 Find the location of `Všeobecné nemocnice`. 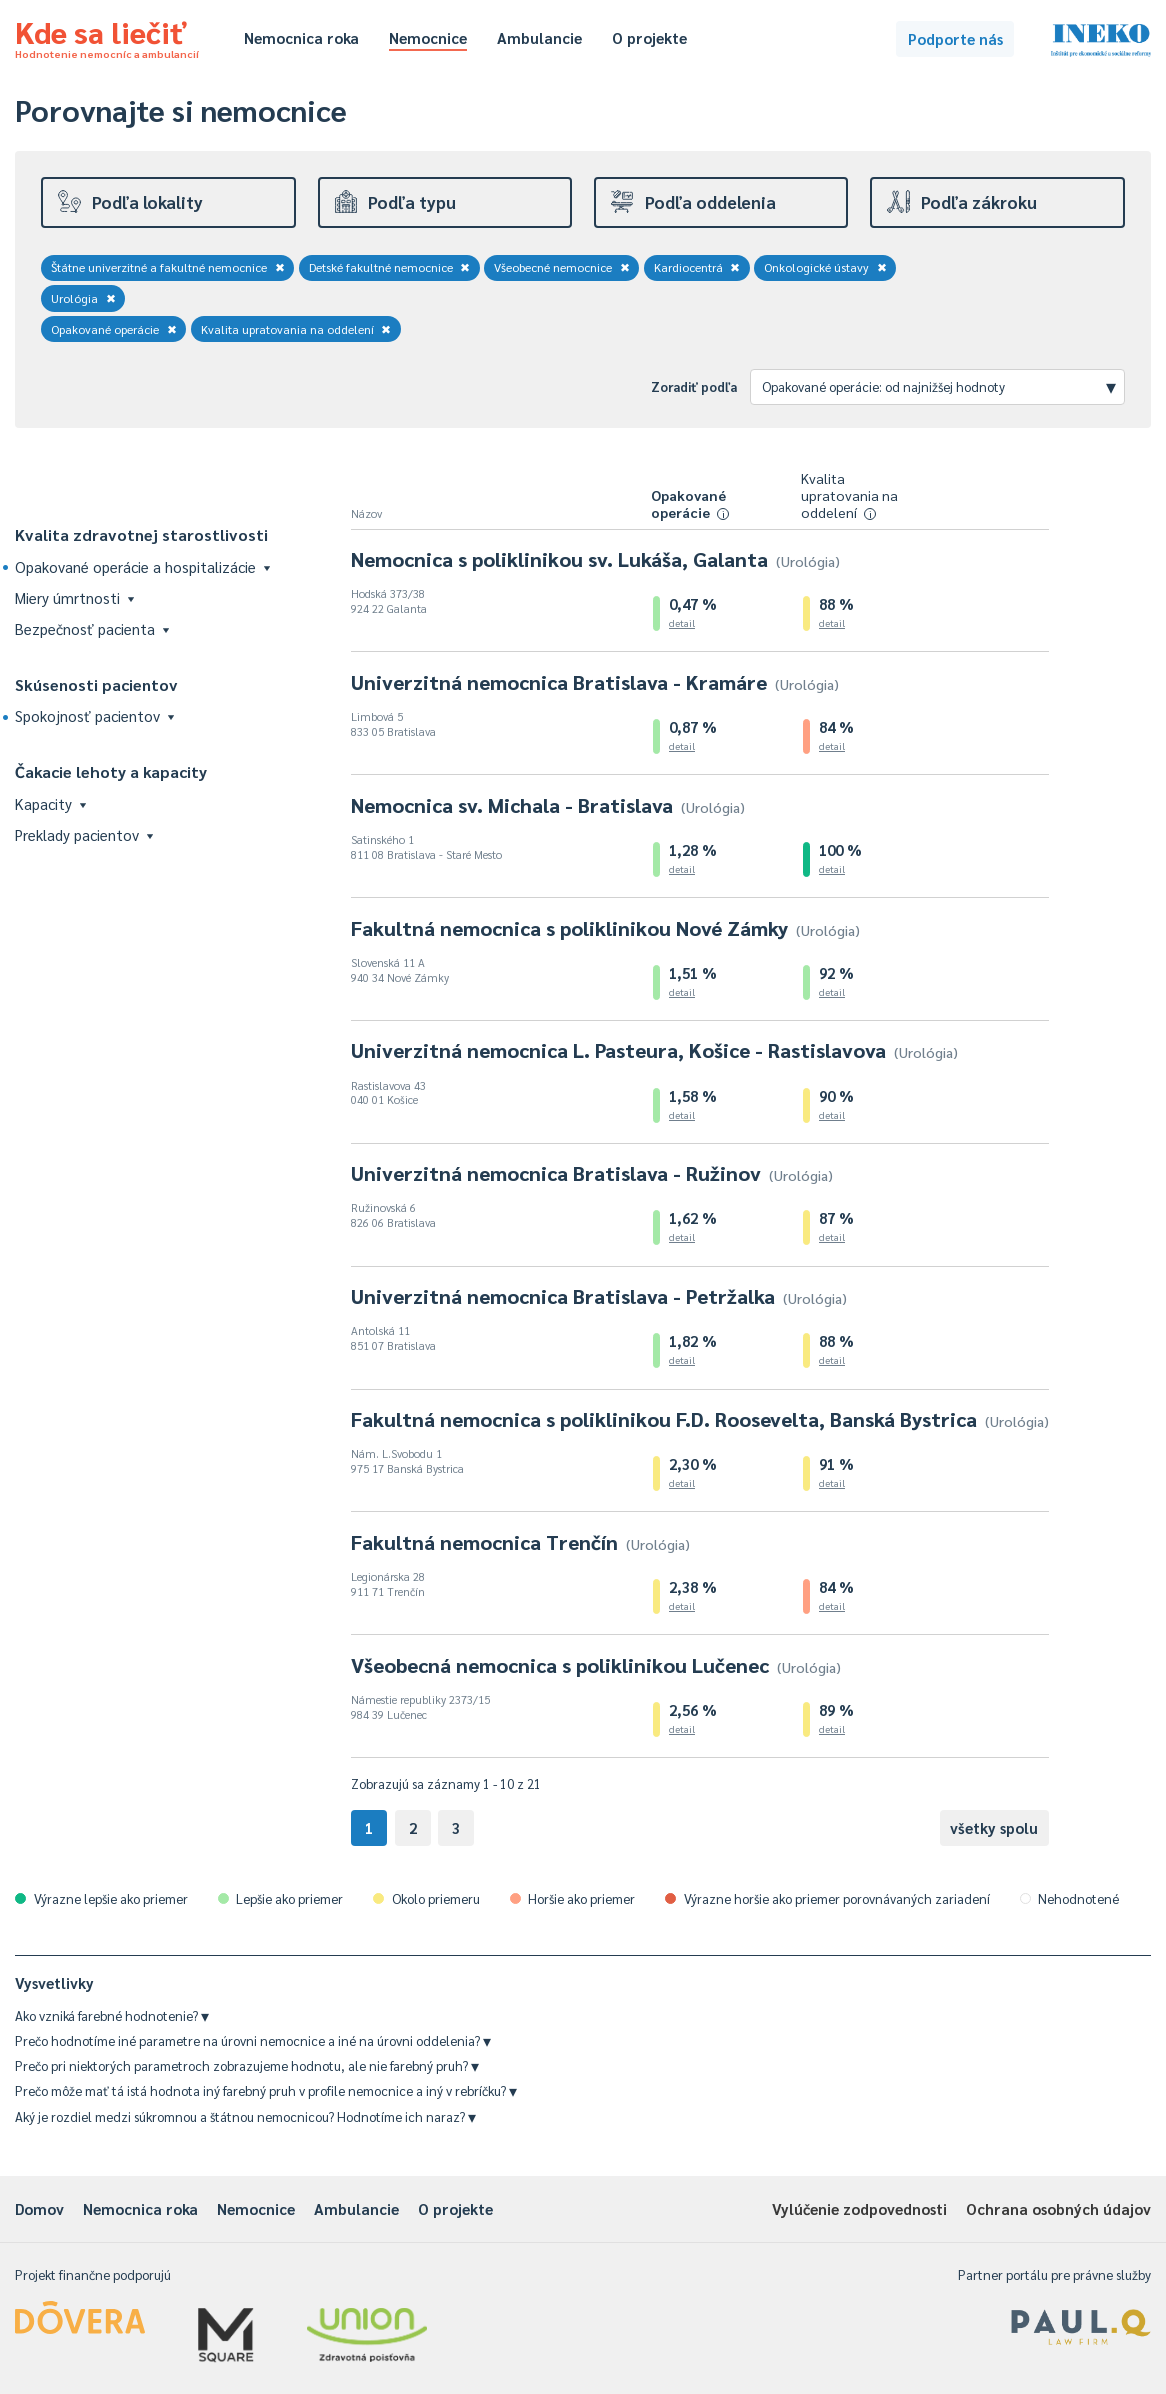

Všeobecné nemocnice is located at coordinates (562, 267).